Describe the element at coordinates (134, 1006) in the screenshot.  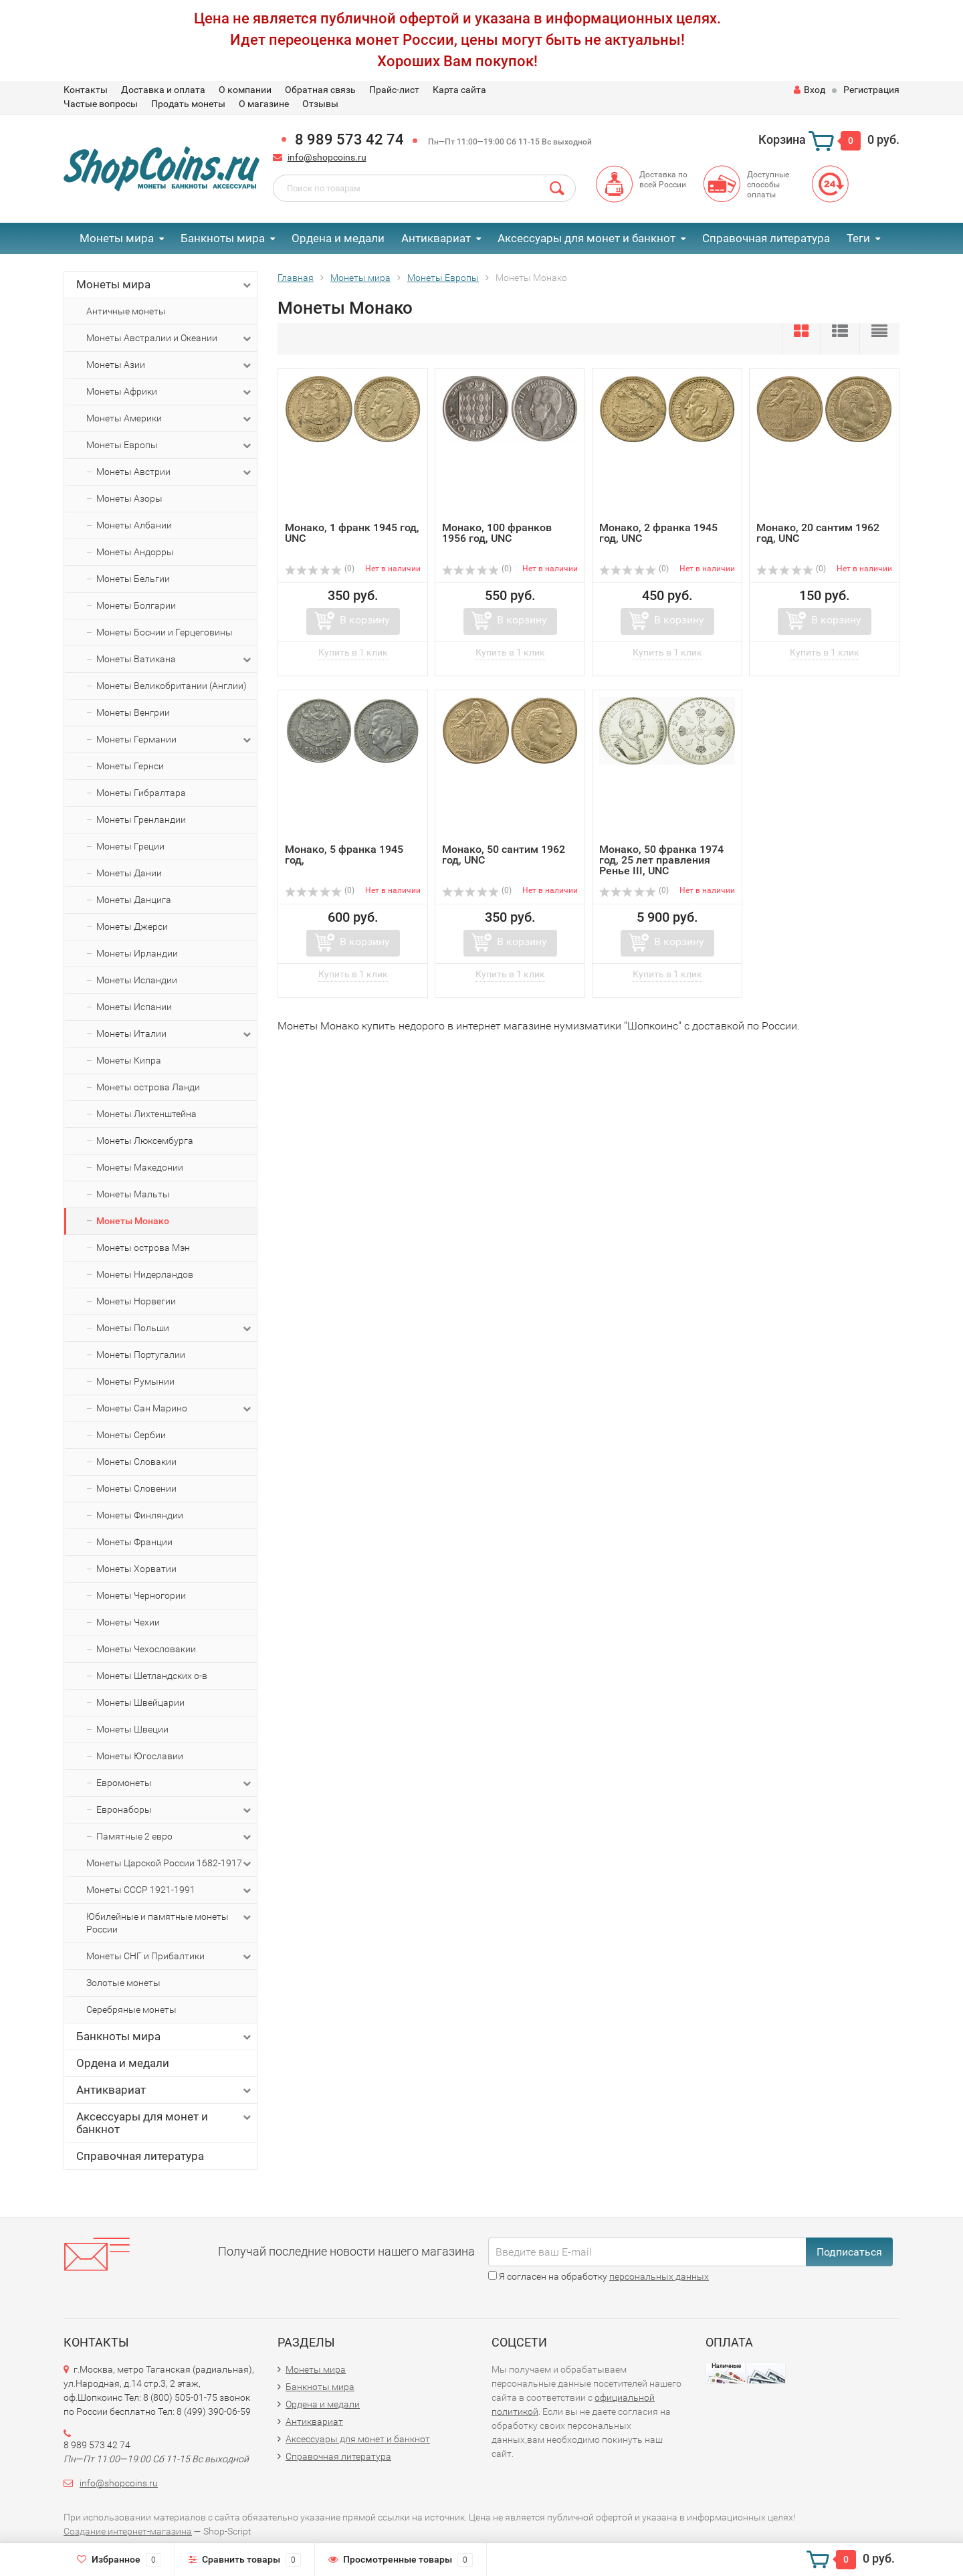
I see `Монеты Испании` at that location.